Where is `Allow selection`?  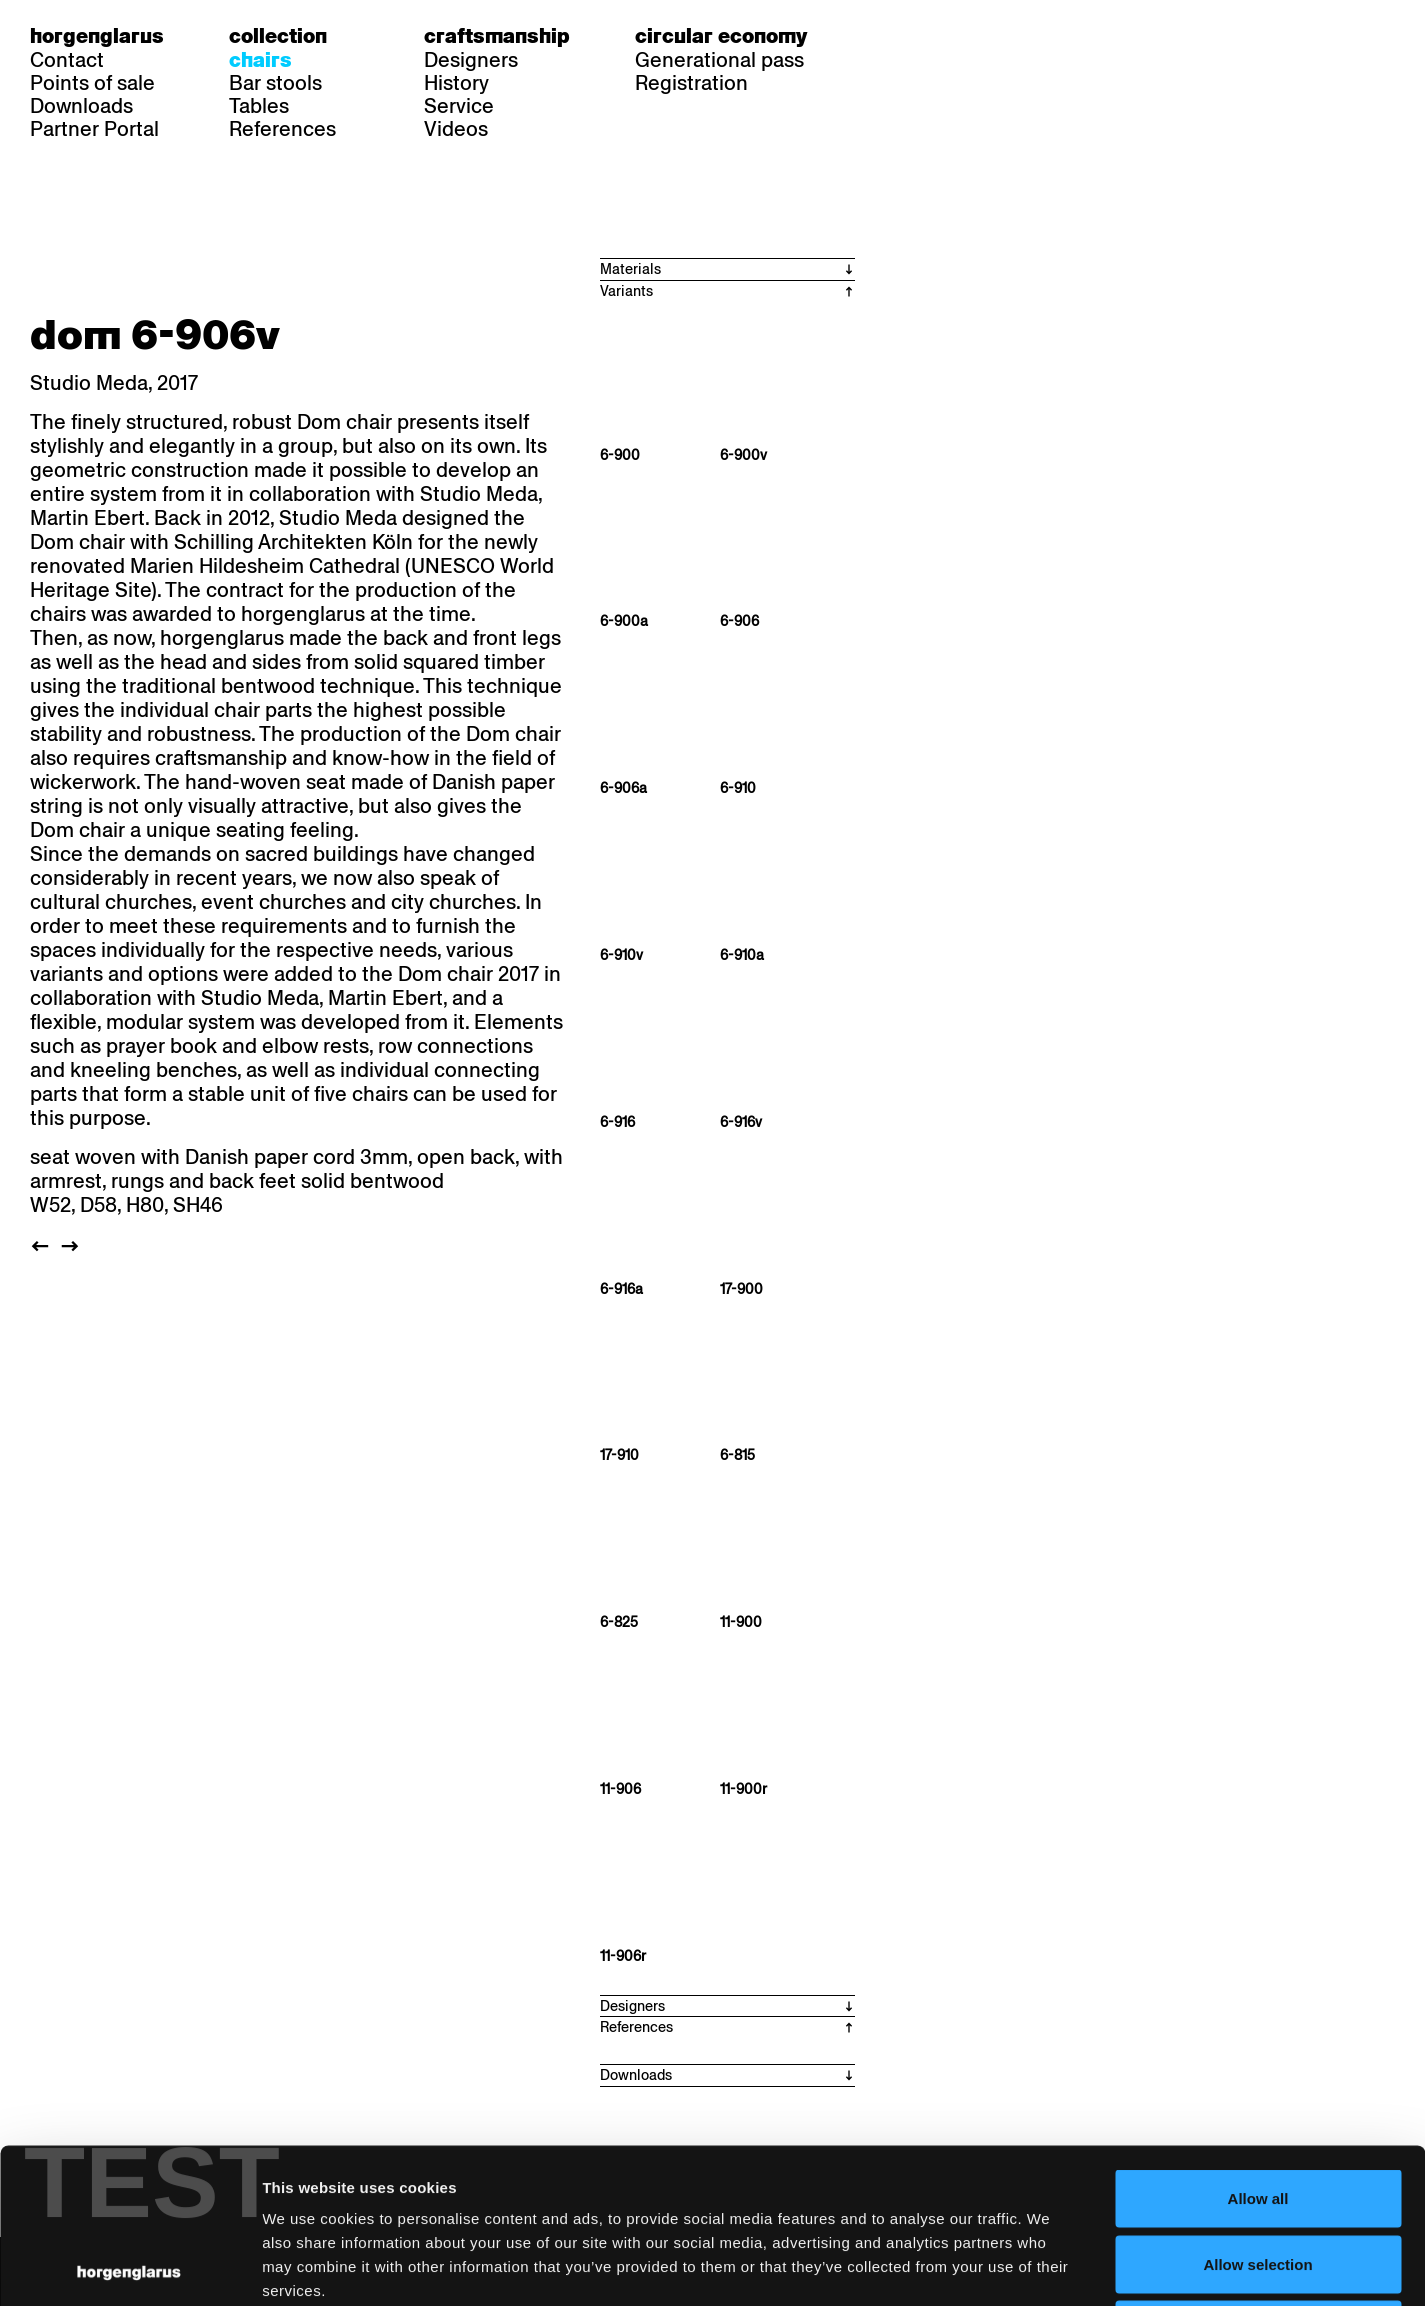
Allow selection is located at coordinates (1257, 2109).